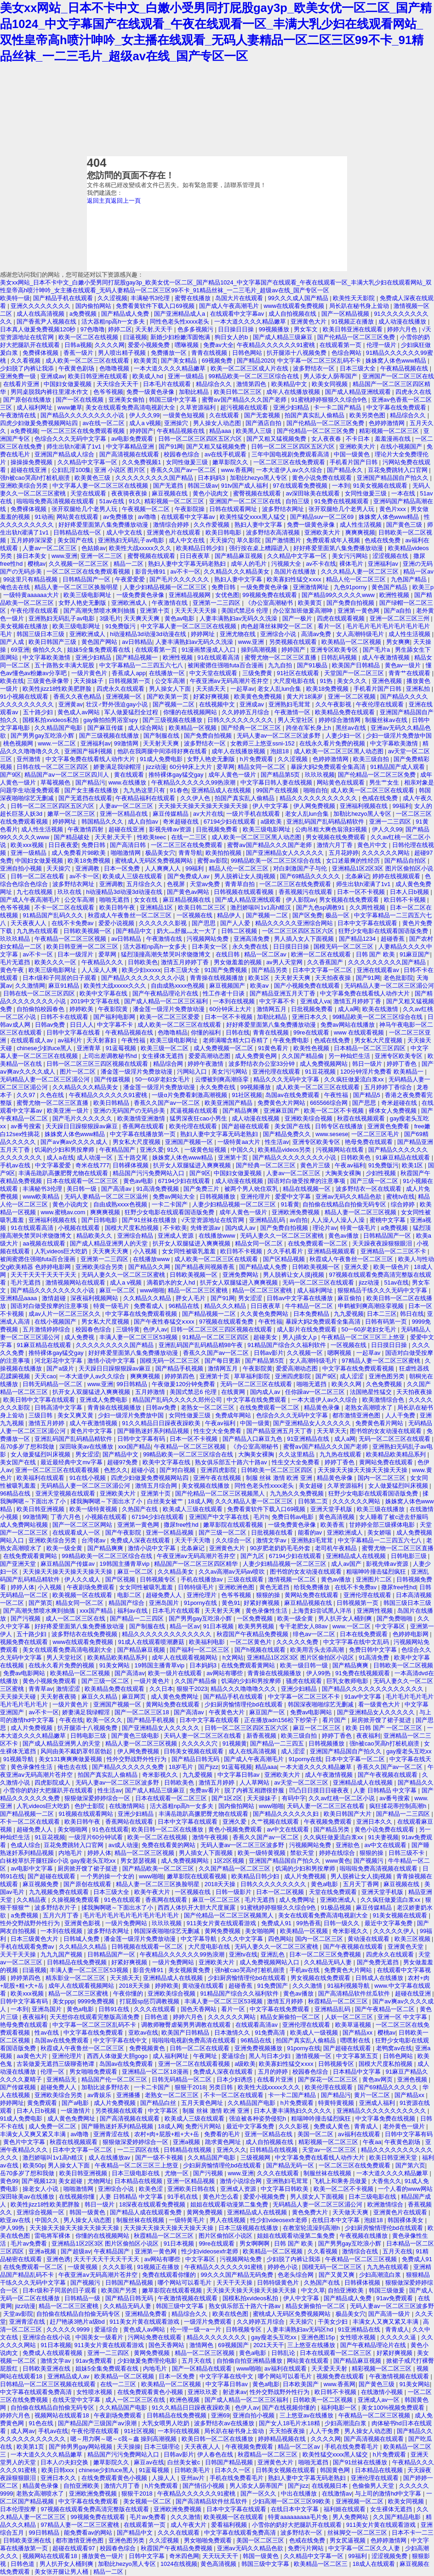 The height and width of the screenshot is (2576, 434). What do you see at coordinates (146, 798) in the screenshot?
I see `午夜精品福利在线观看` at bounding box center [146, 798].